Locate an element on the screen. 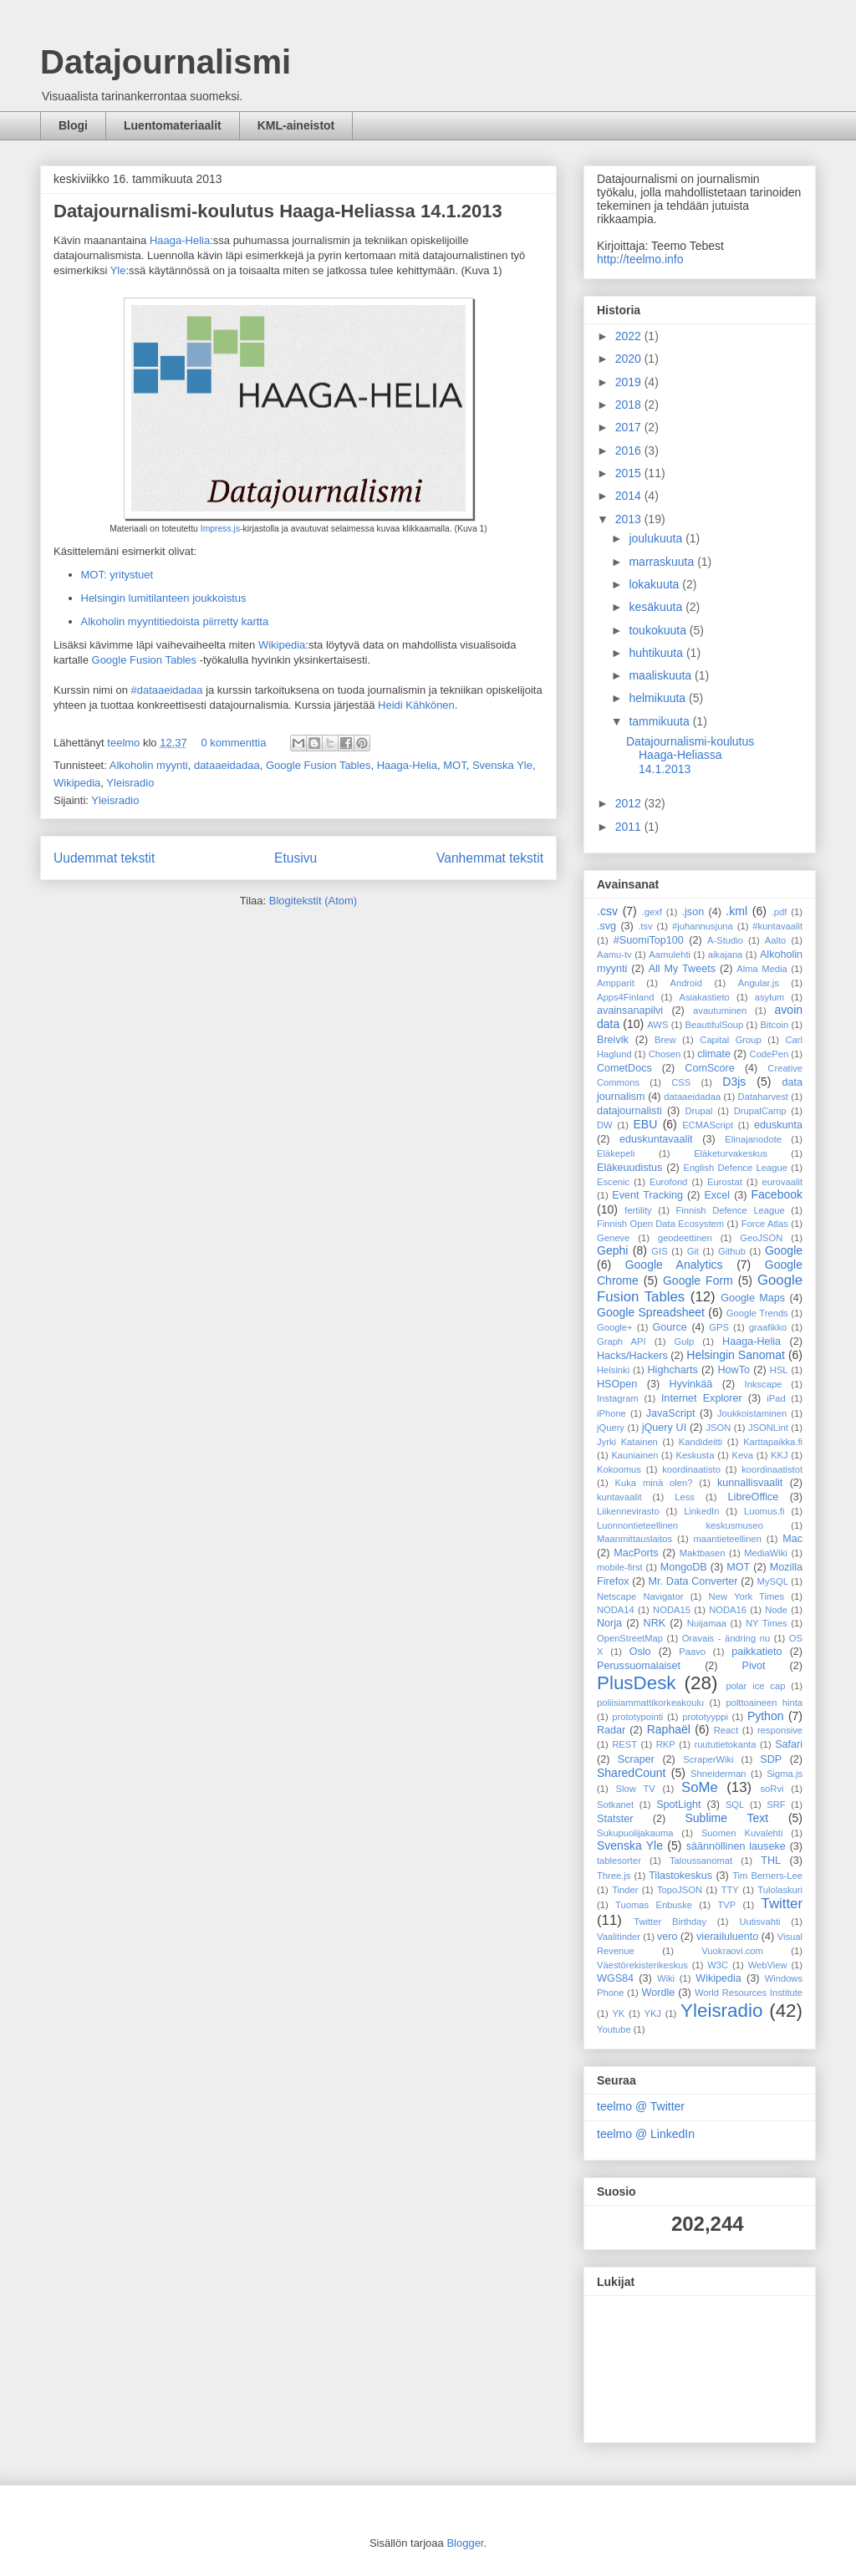 The image size is (856, 2576). PlusDesk is located at coordinates (636, 1682).